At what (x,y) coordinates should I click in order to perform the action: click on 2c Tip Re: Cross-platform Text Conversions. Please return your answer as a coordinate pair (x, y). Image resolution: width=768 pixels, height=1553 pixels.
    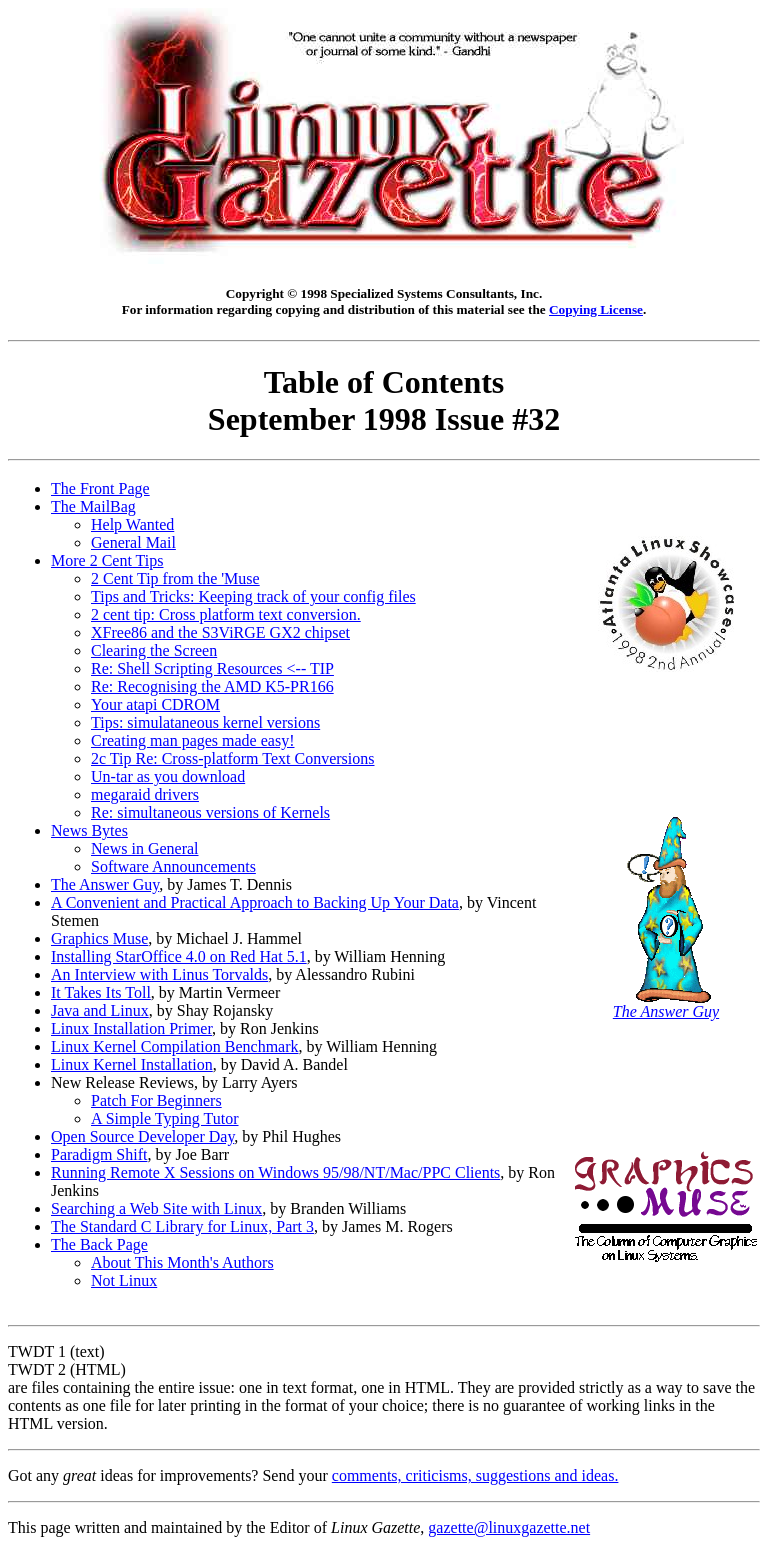
    Looking at the image, I should click on (232, 758).